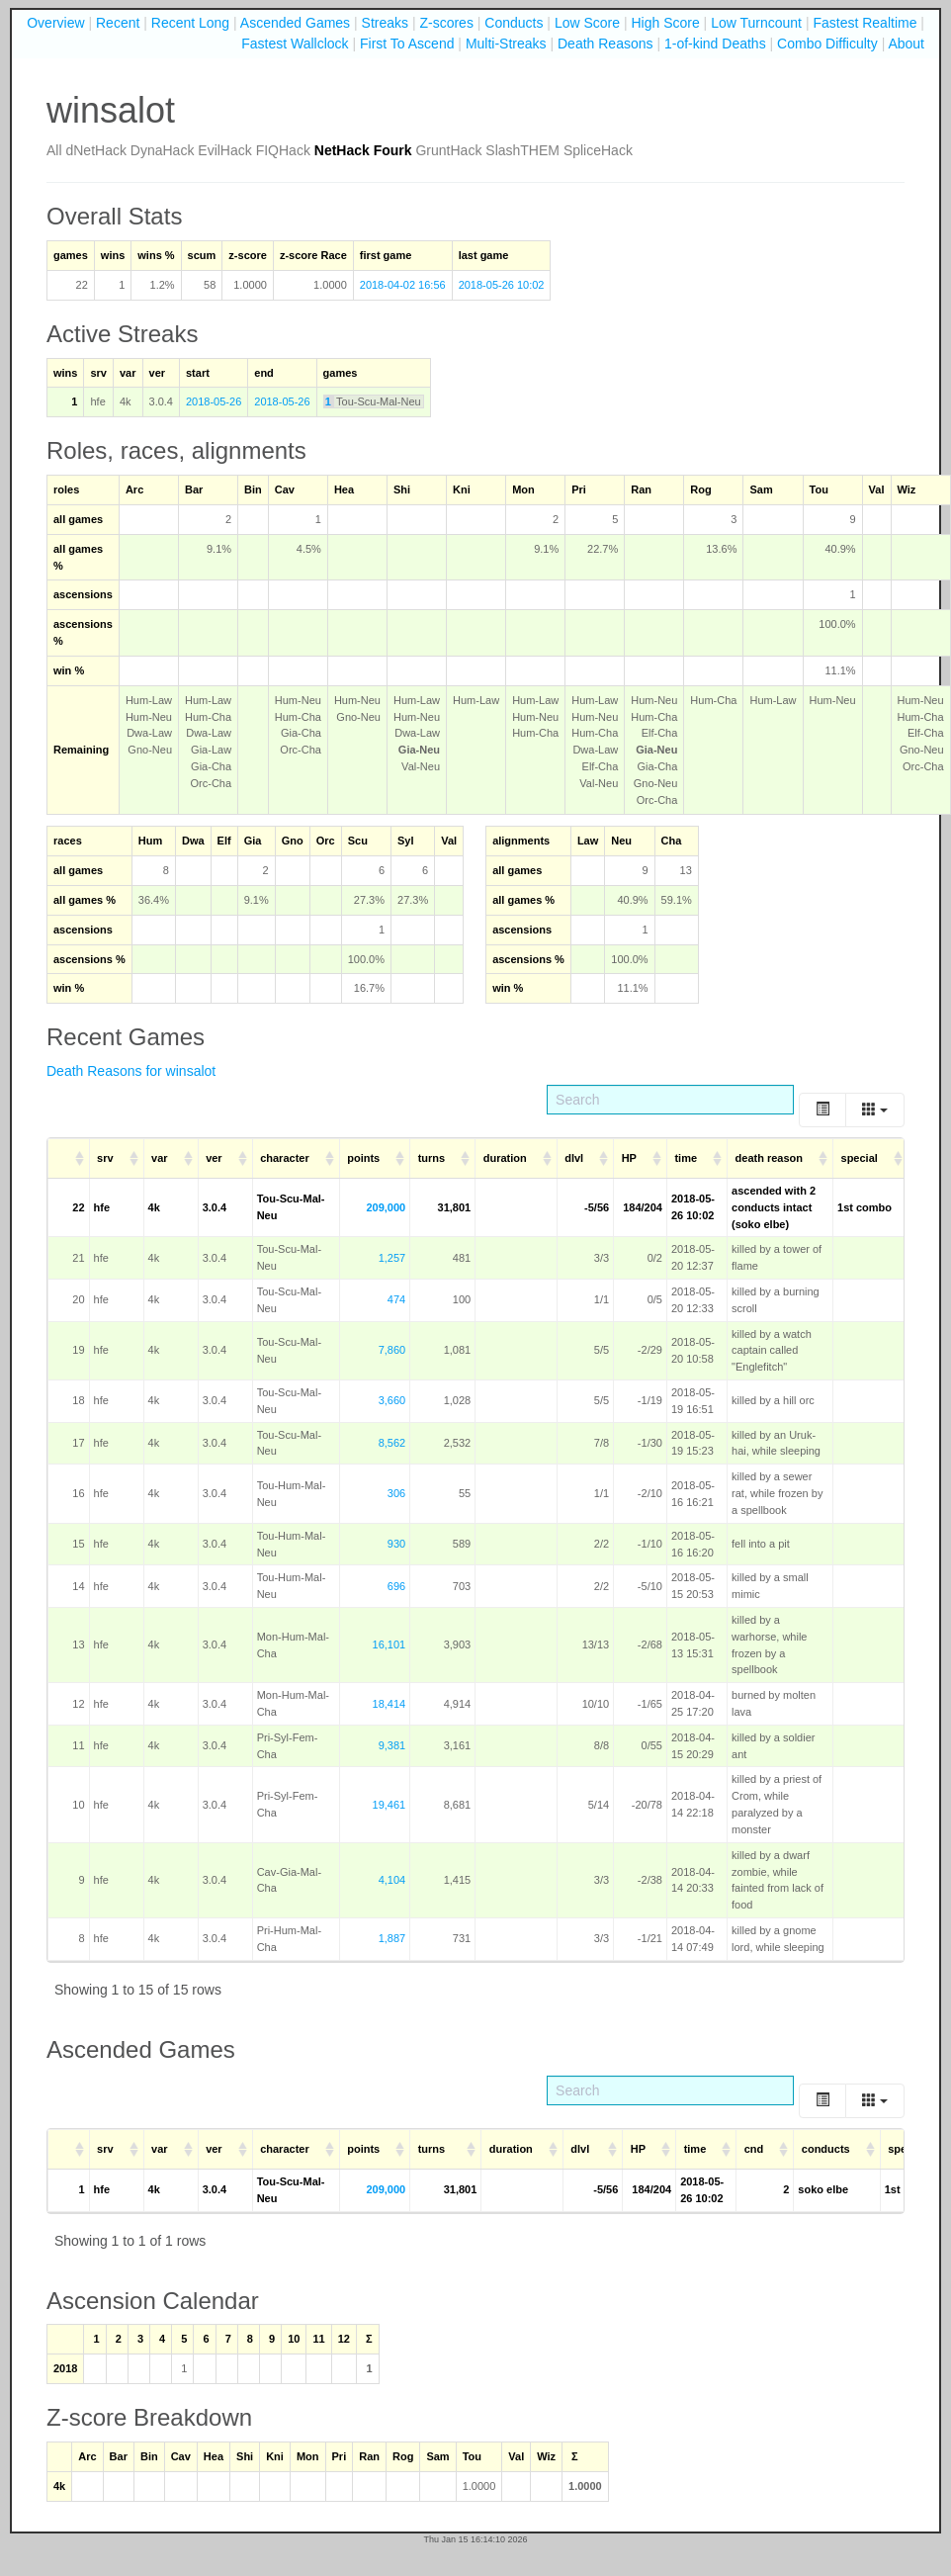 Image resolution: width=951 pixels, height=2576 pixels. I want to click on About, so click(906, 43).